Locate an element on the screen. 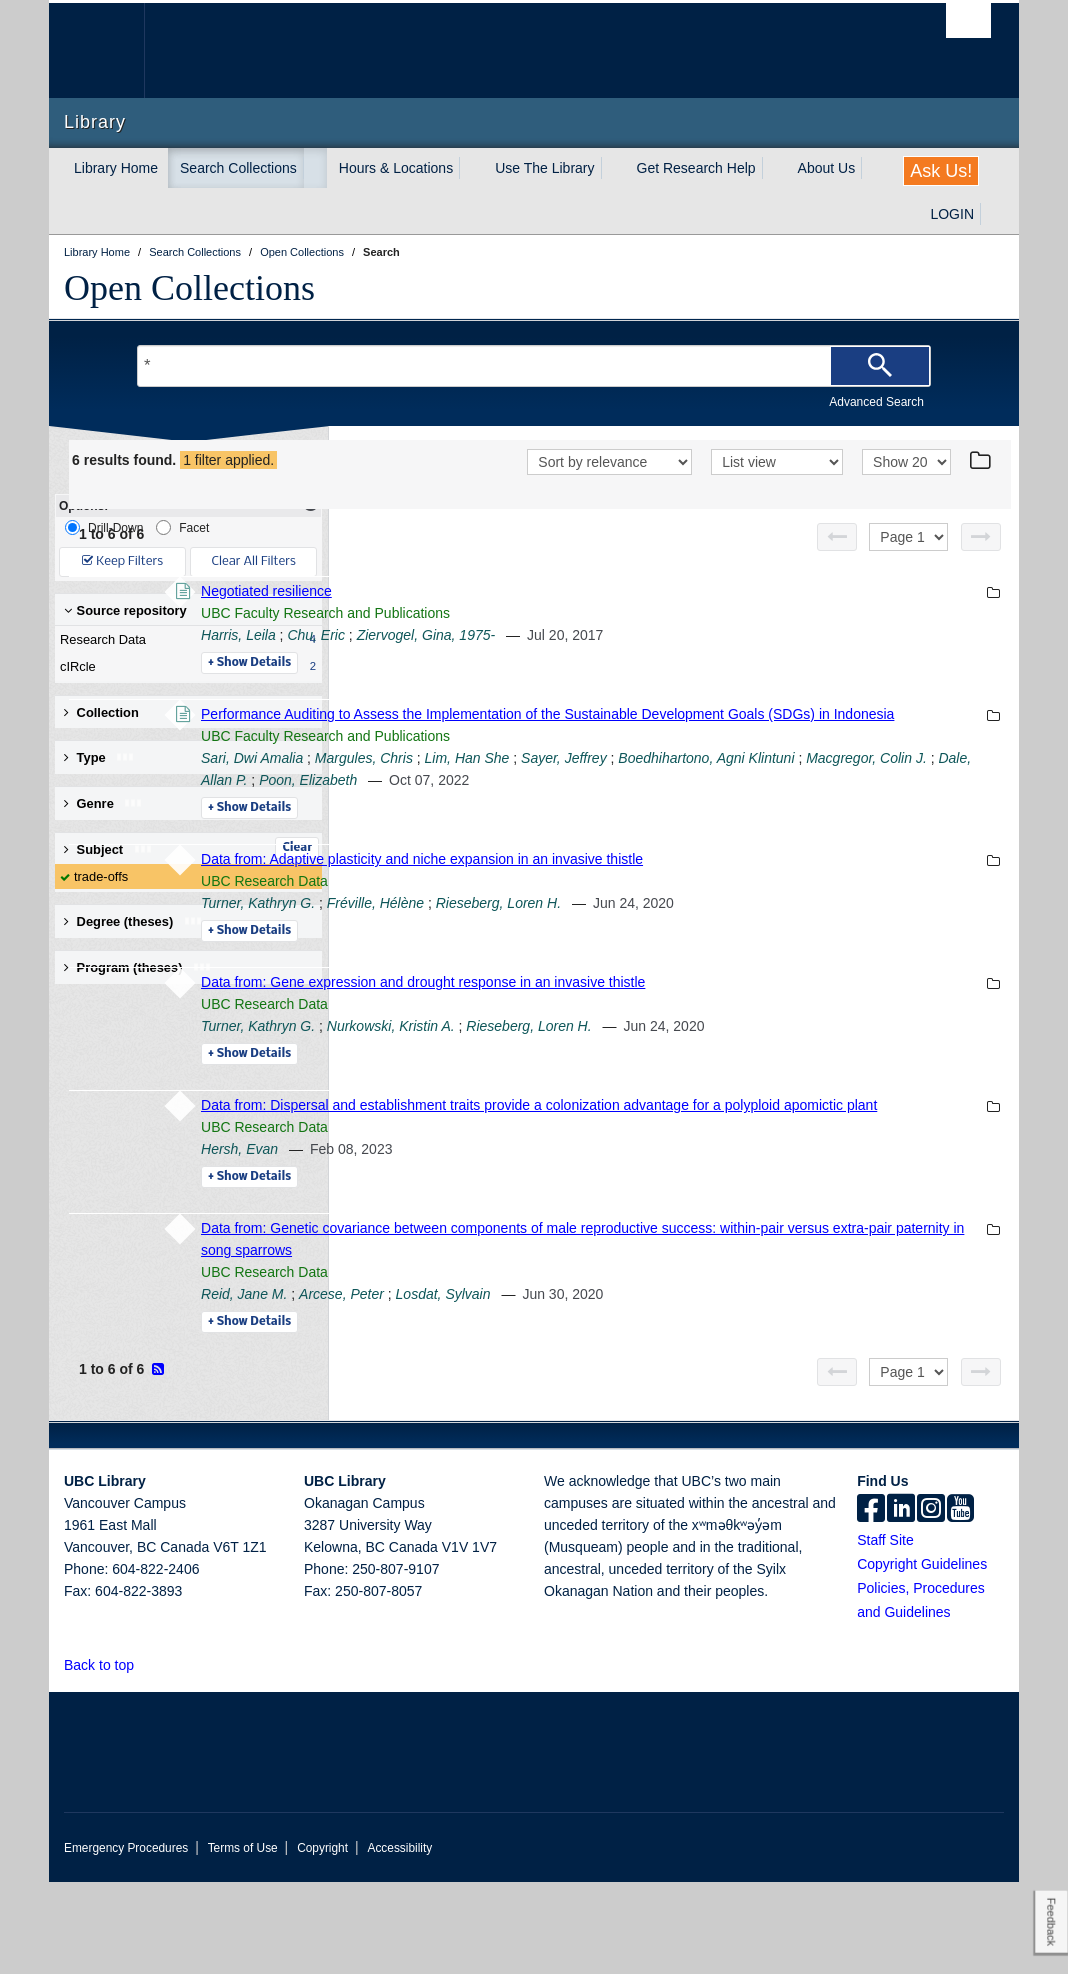 This screenshot has width=1068, height=1974. Keep Filters is located at coordinates (122, 561).